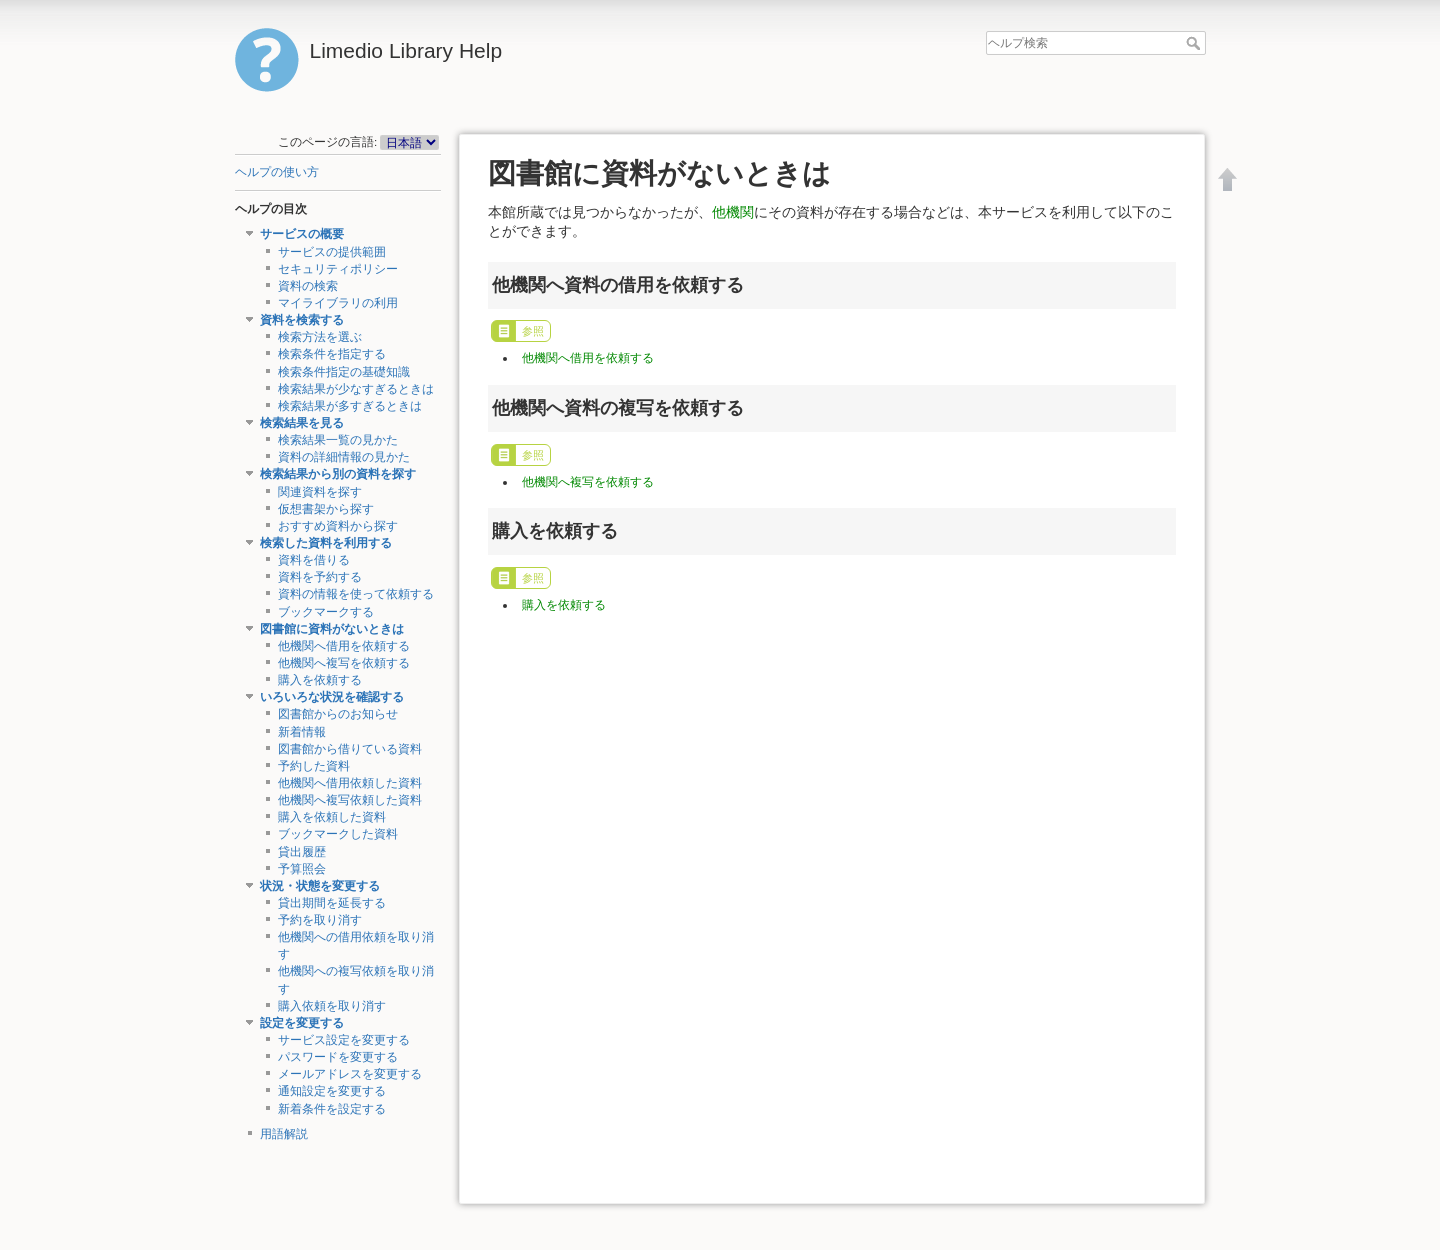  I want to click on 他機関へ借用を依頼する, so click(344, 646).